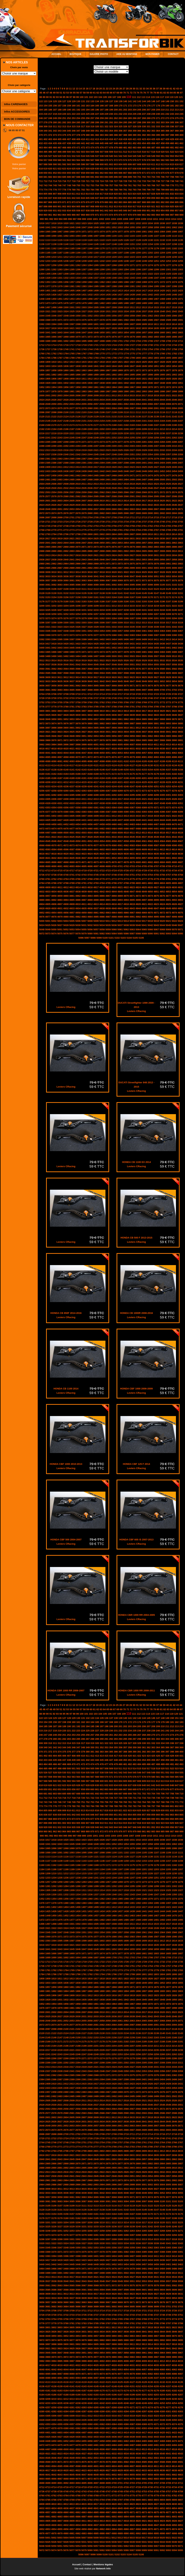 This screenshot has width=185, height=2576. What do you see at coordinates (78, 874) in the screenshot?
I see `4742` at bounding box center [78, 874].